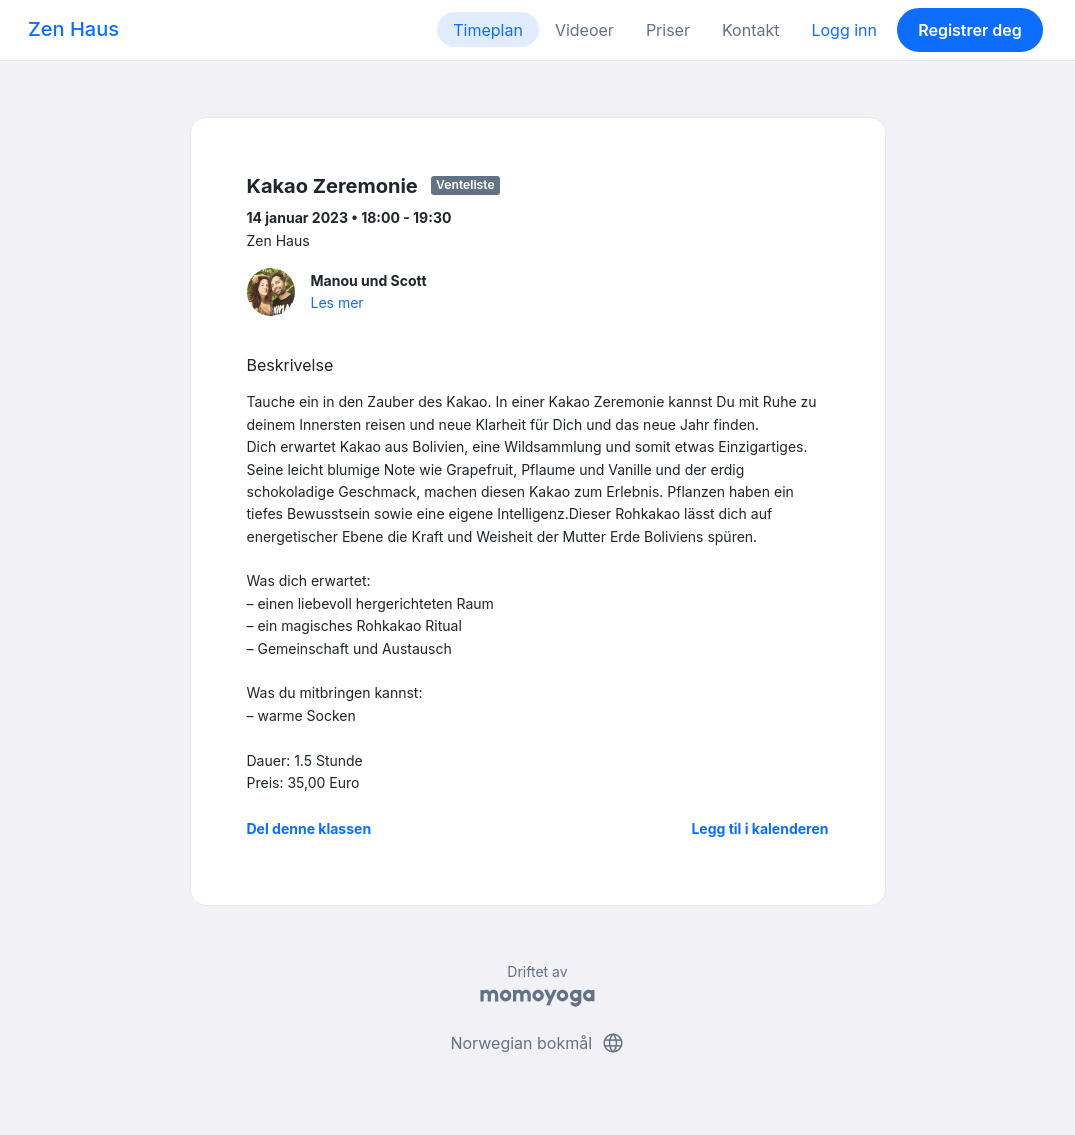 The height and width of the screenshot is (1135, 1075). What do you see at coordinates (759, 828) in the screenshot?
I see `Legg til i kalenderen` at bounding box center [759, 828].